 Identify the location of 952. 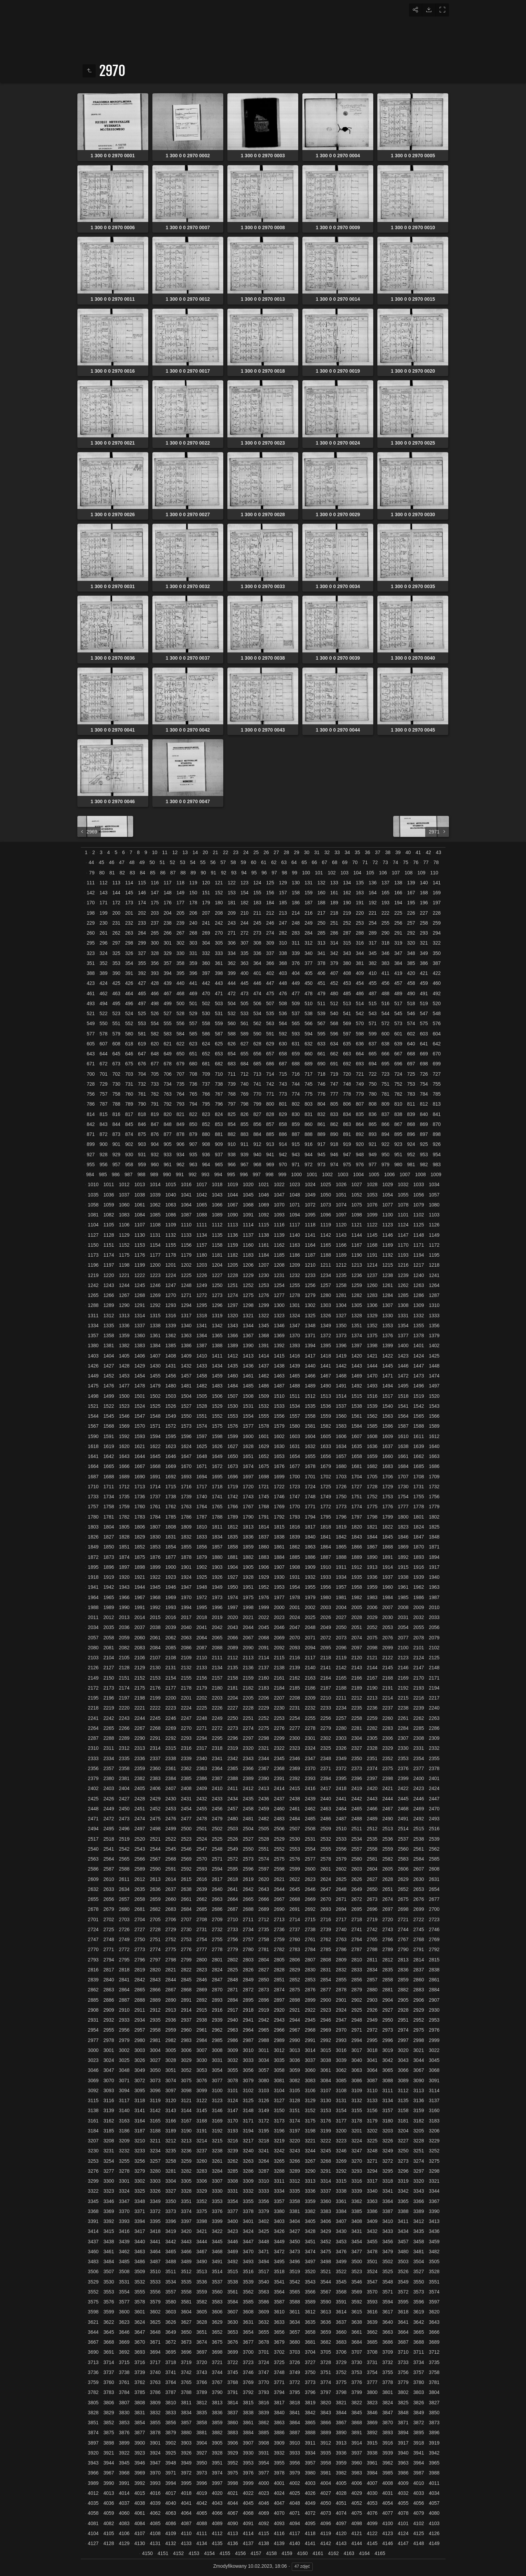
(411, 1154).